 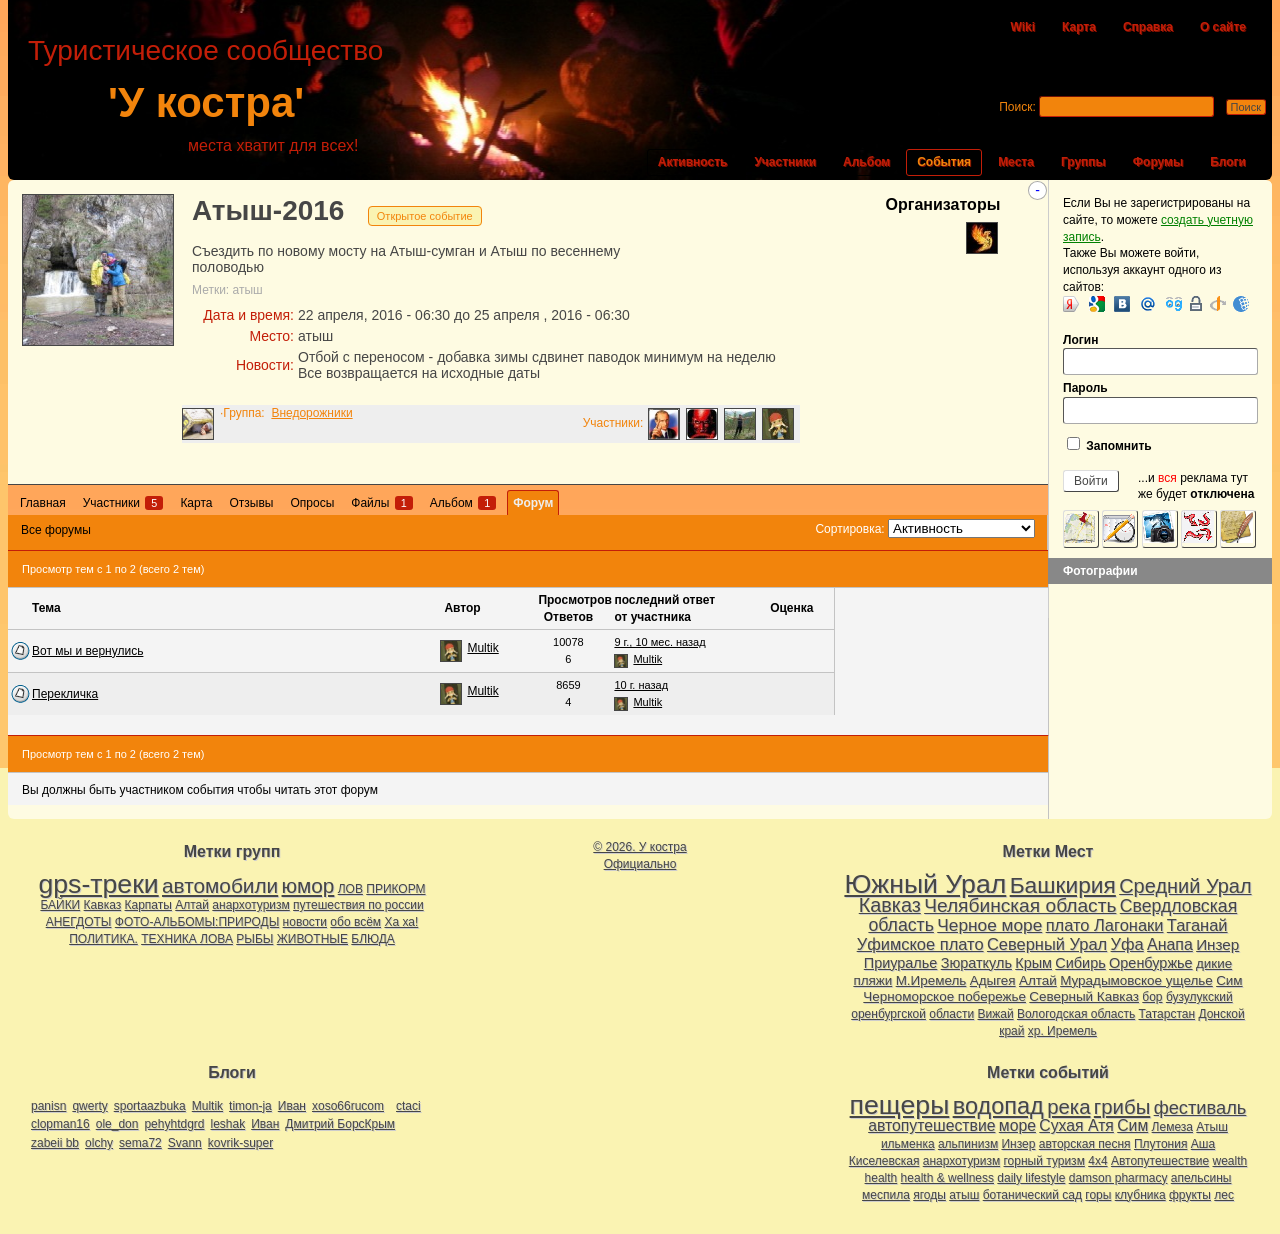 What do you see at coordinates (240, 1143) in the screenshot?
I see `kovrik-super` at bounding box center [240, 1143].